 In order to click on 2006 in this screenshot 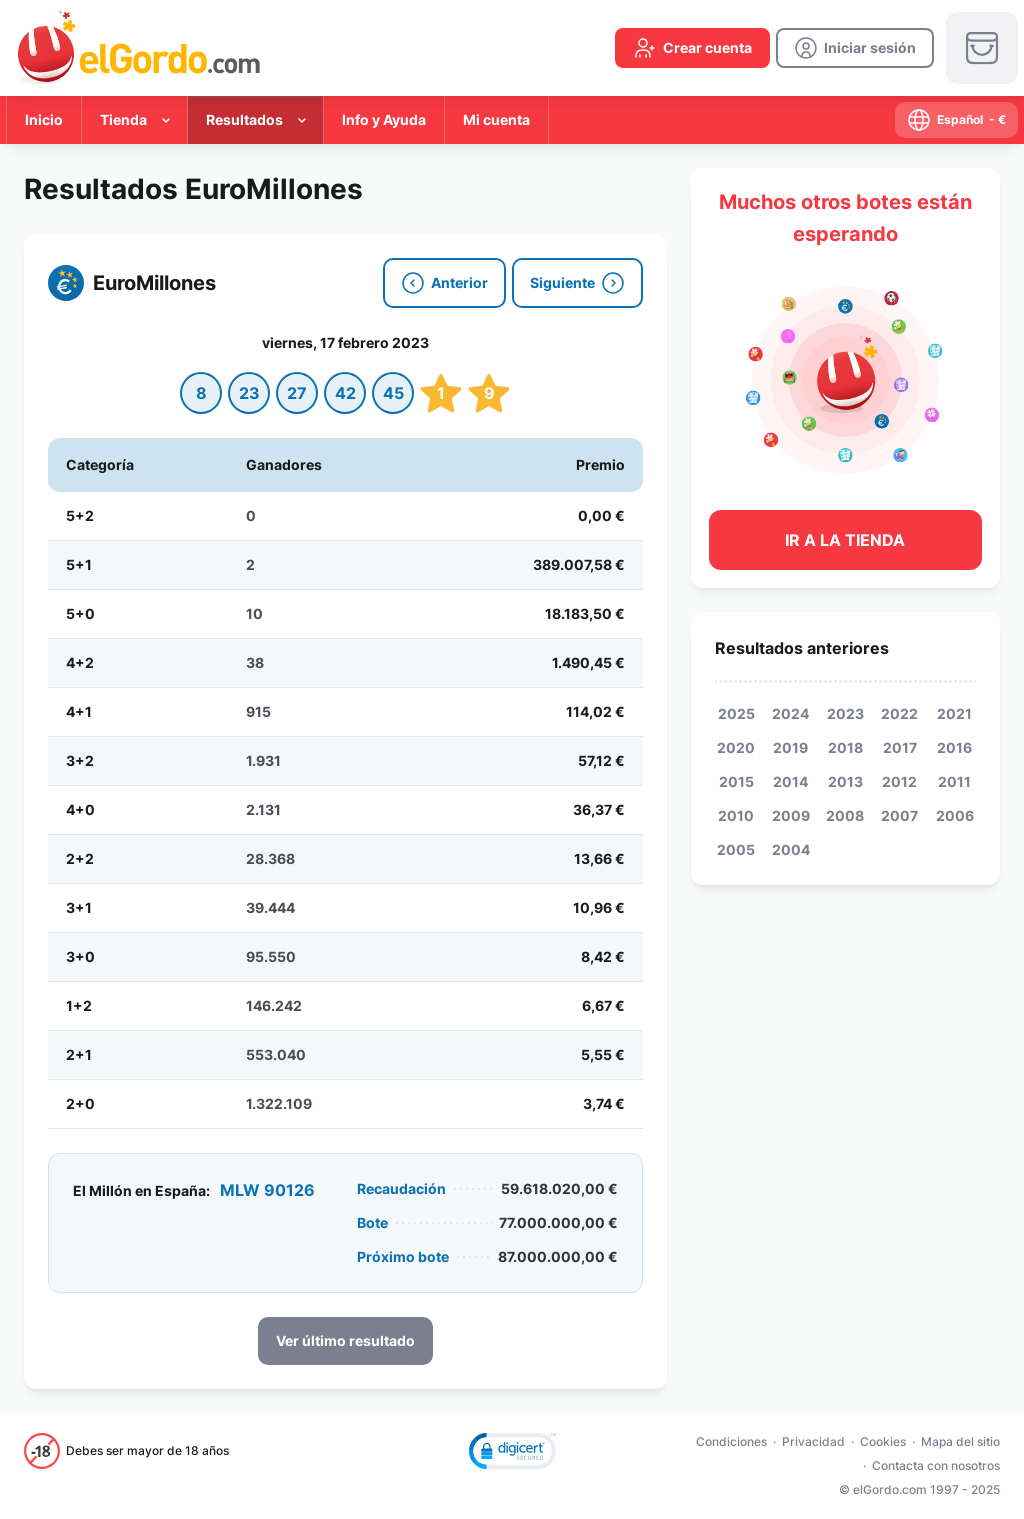, I will do `click(955, 815)`.